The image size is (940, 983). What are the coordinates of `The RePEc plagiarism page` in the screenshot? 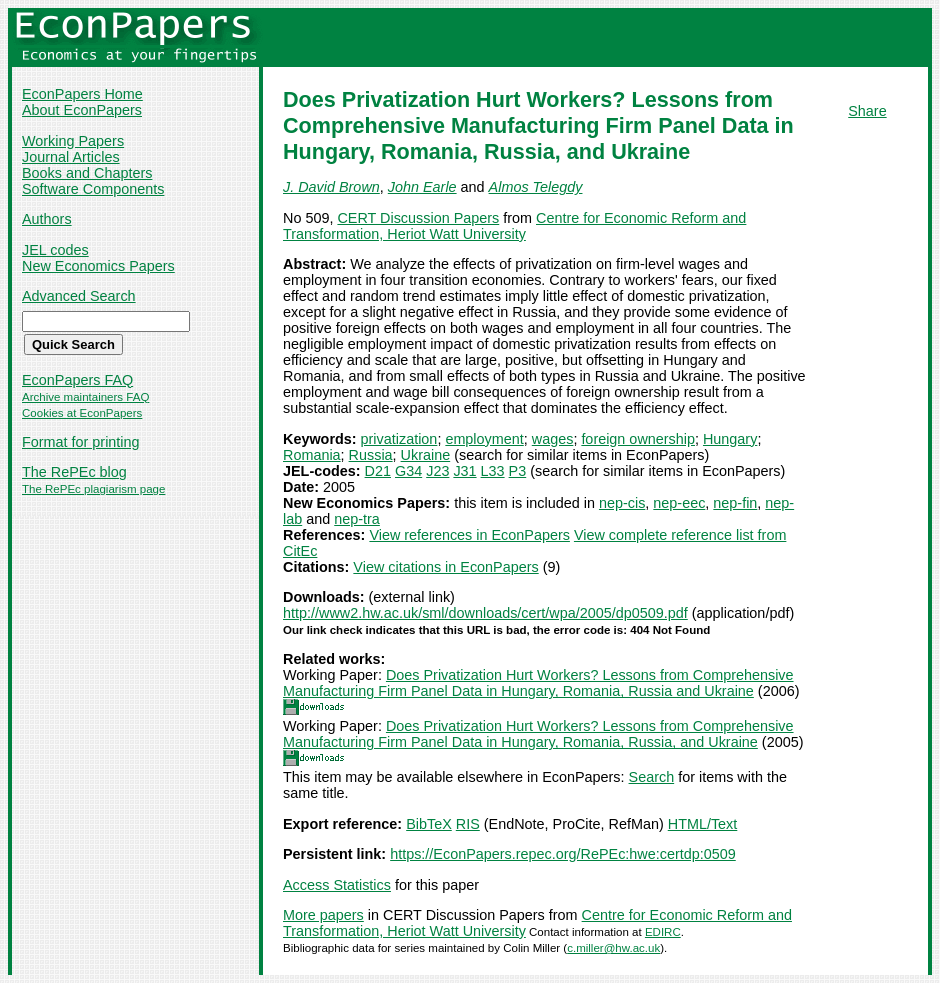 It's located at (93, 489).